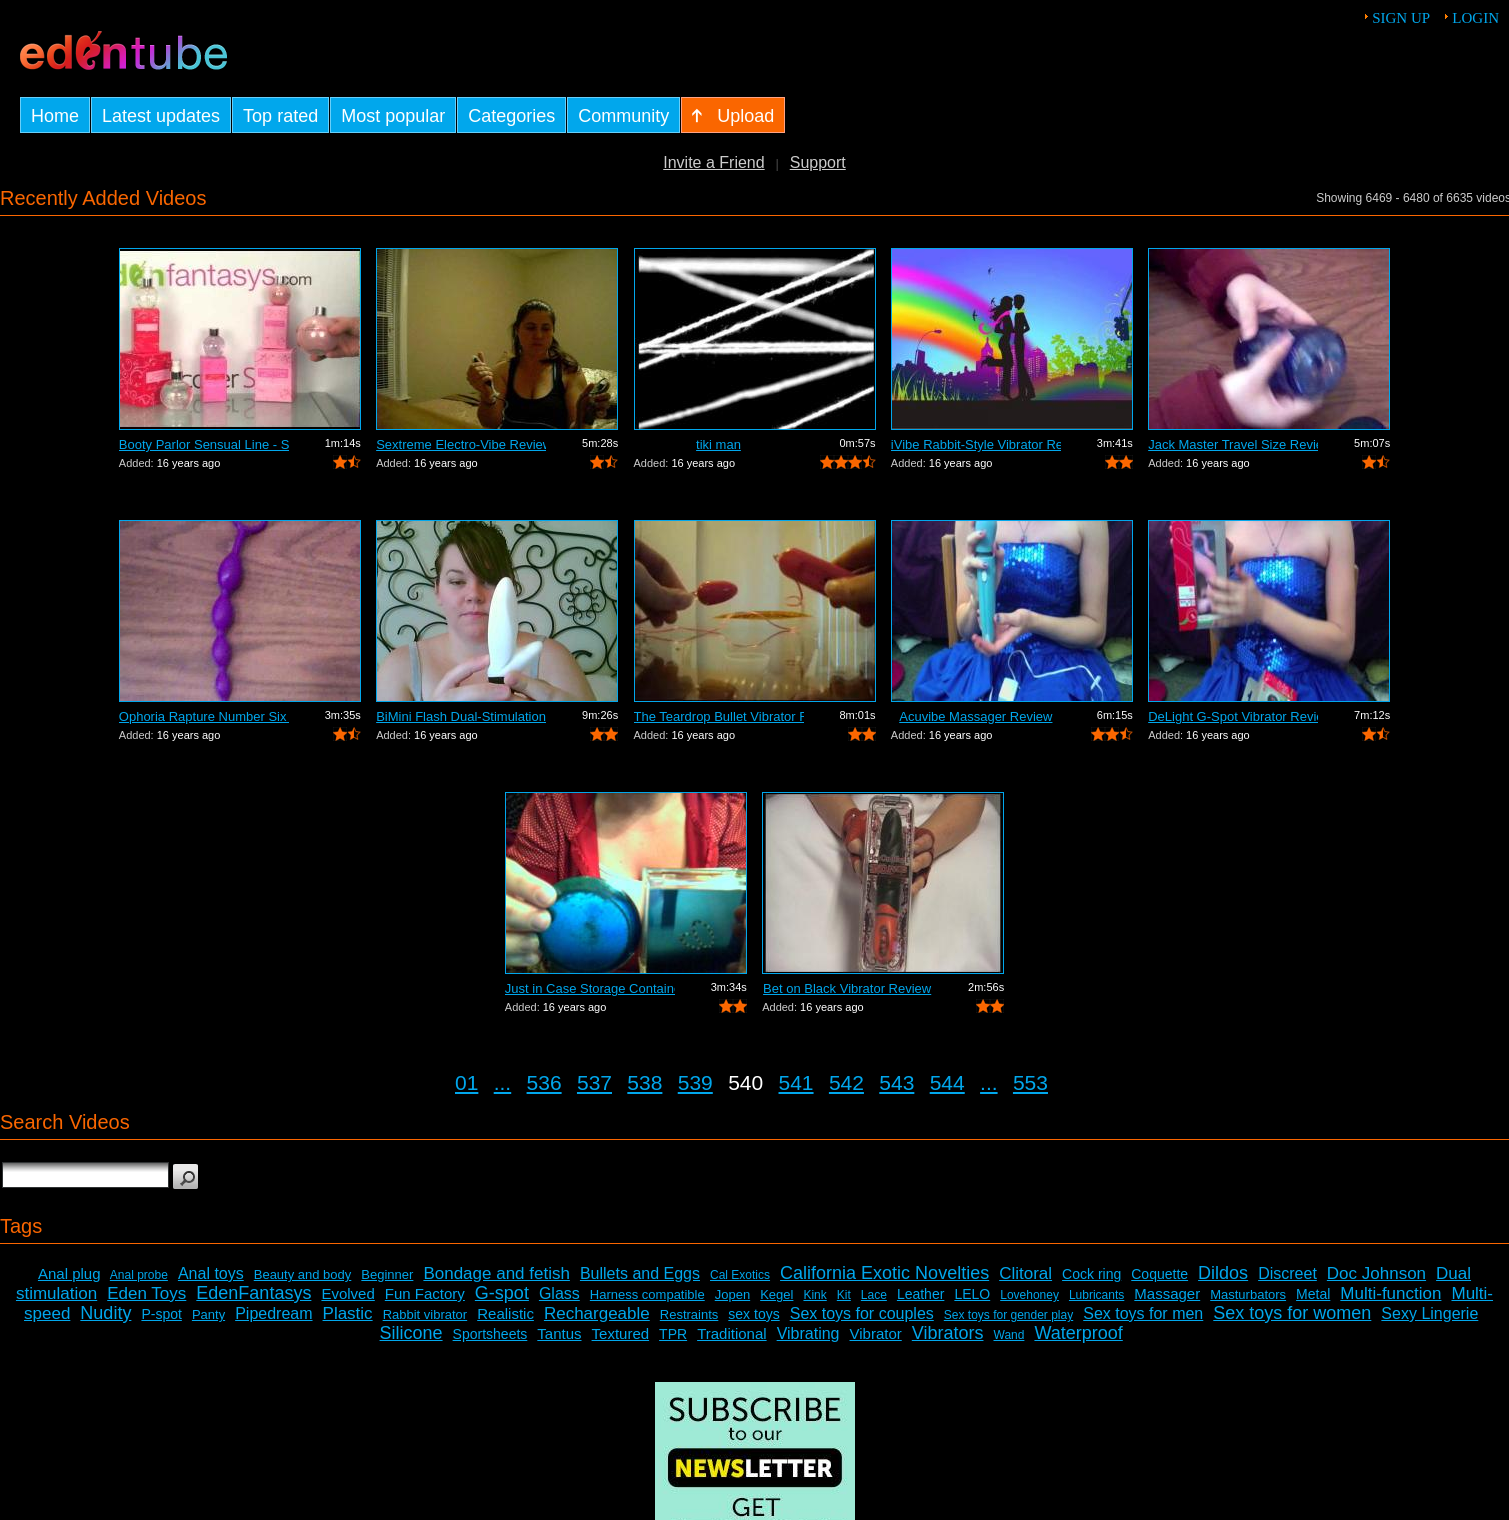  What do you see at coordinates (1030, 1082) in the screenshot?
I see `553` at bounding box center [1030, 1082].